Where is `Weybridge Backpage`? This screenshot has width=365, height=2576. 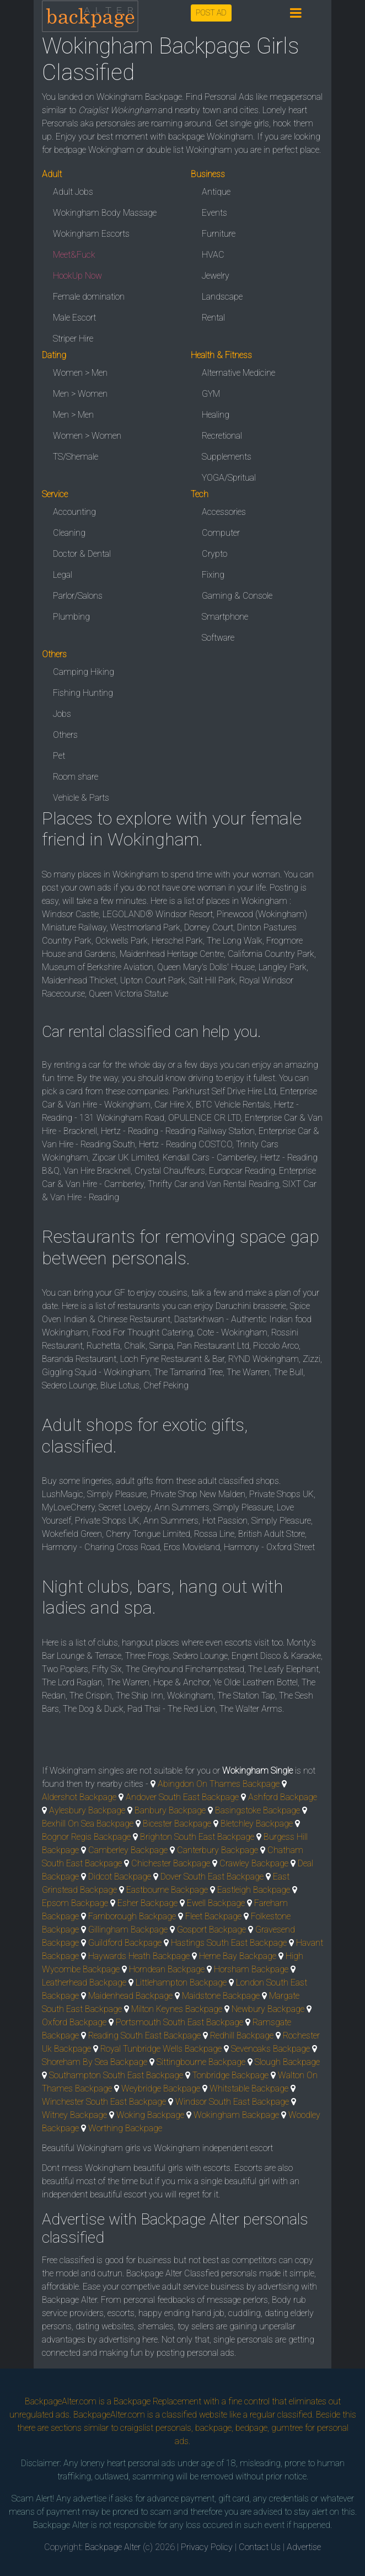
Weybridge Backpage is located at coordinates (160, 2088).